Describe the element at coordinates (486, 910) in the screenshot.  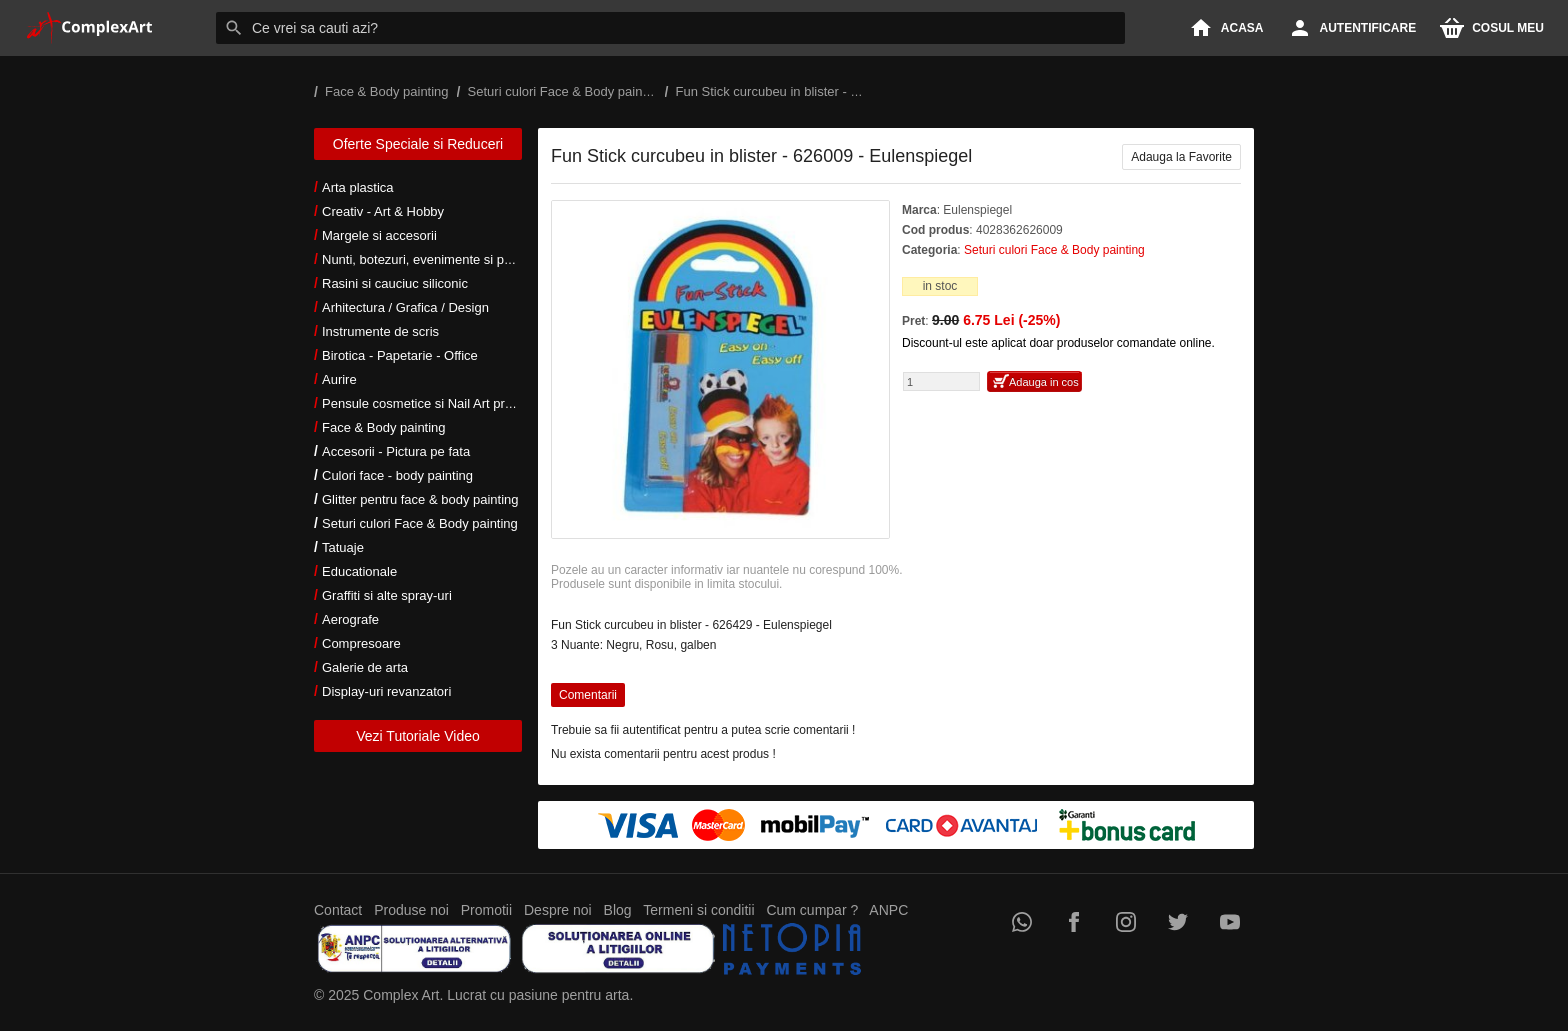
I see `Promotii` at that location.